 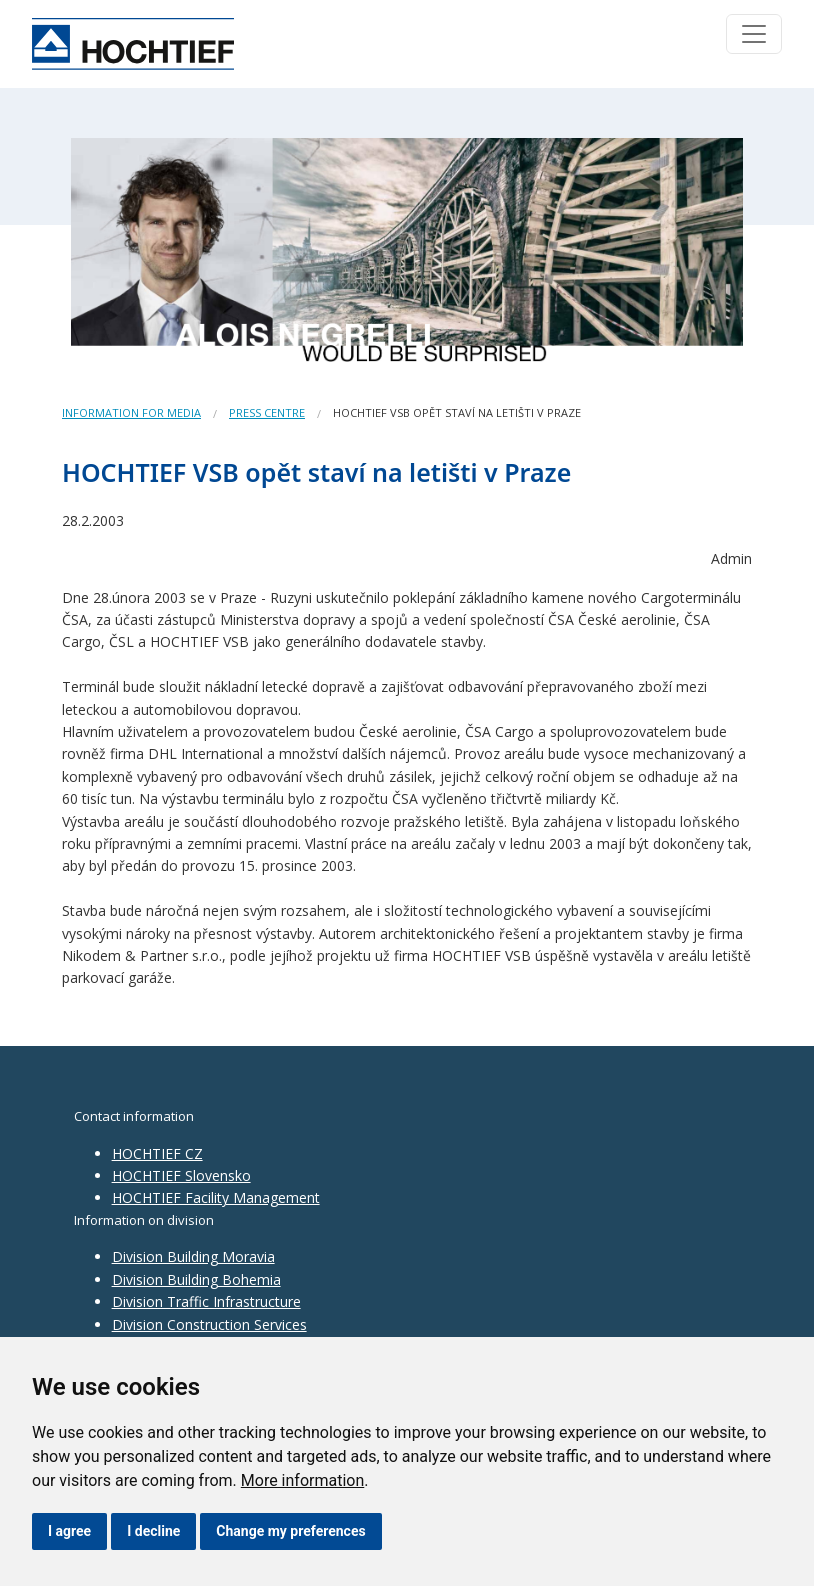 I want to click on HOCHTIEF Slovensko, so click(x=181, y=1175).